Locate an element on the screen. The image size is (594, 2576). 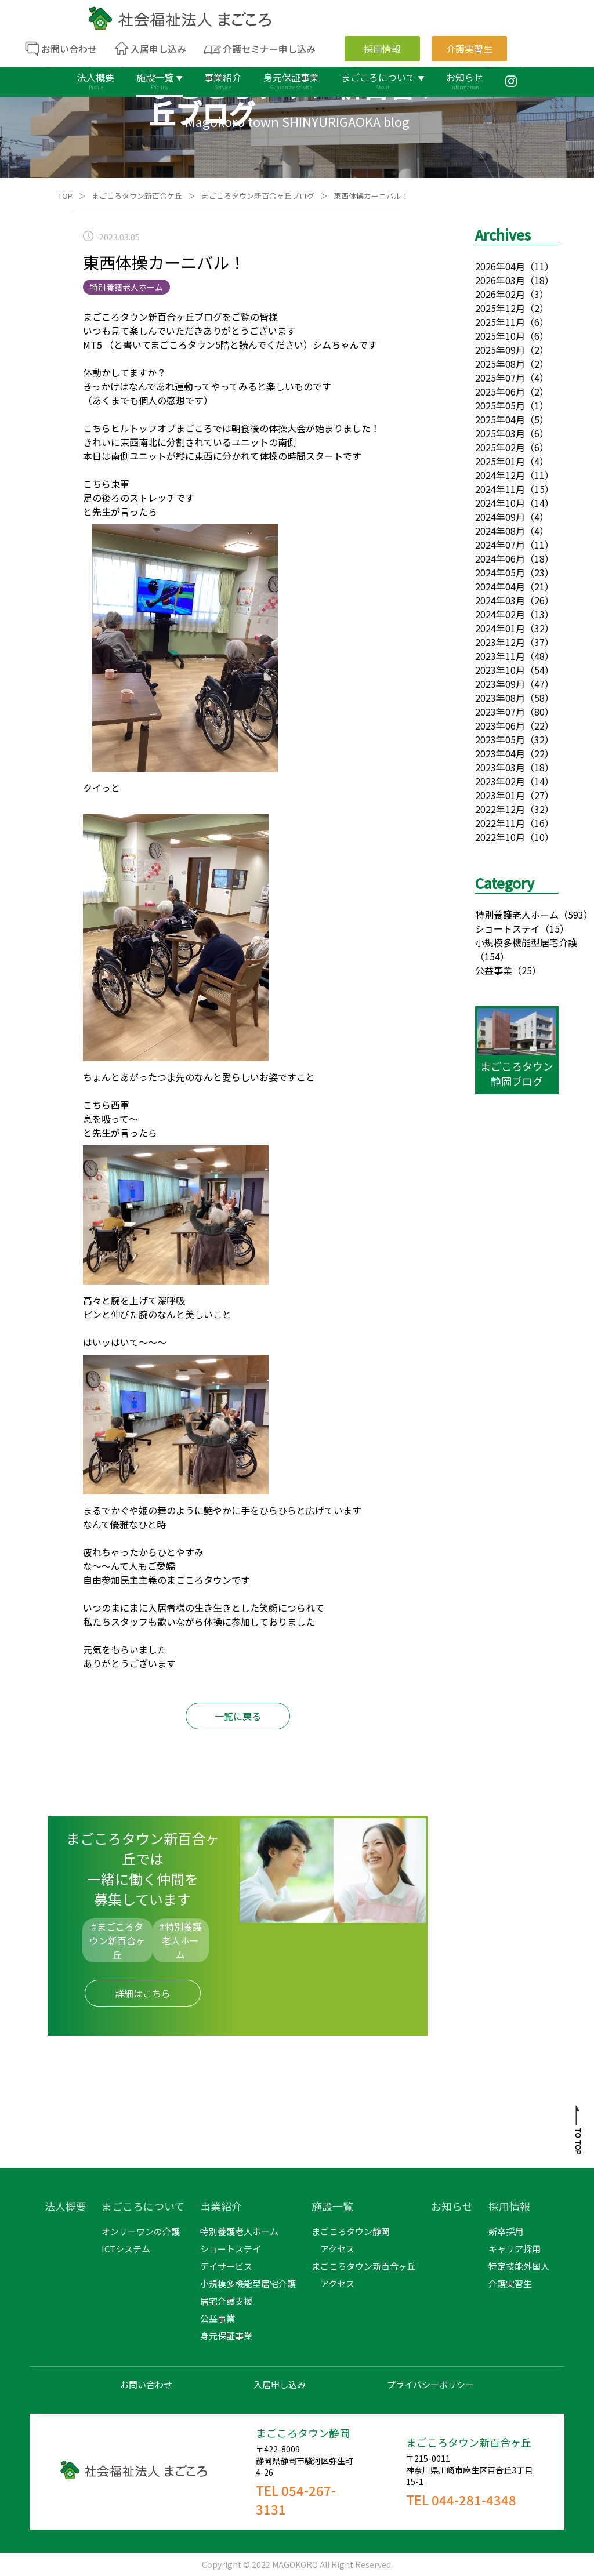
特別養護老人ホーム is located at coordinates (517, 914).